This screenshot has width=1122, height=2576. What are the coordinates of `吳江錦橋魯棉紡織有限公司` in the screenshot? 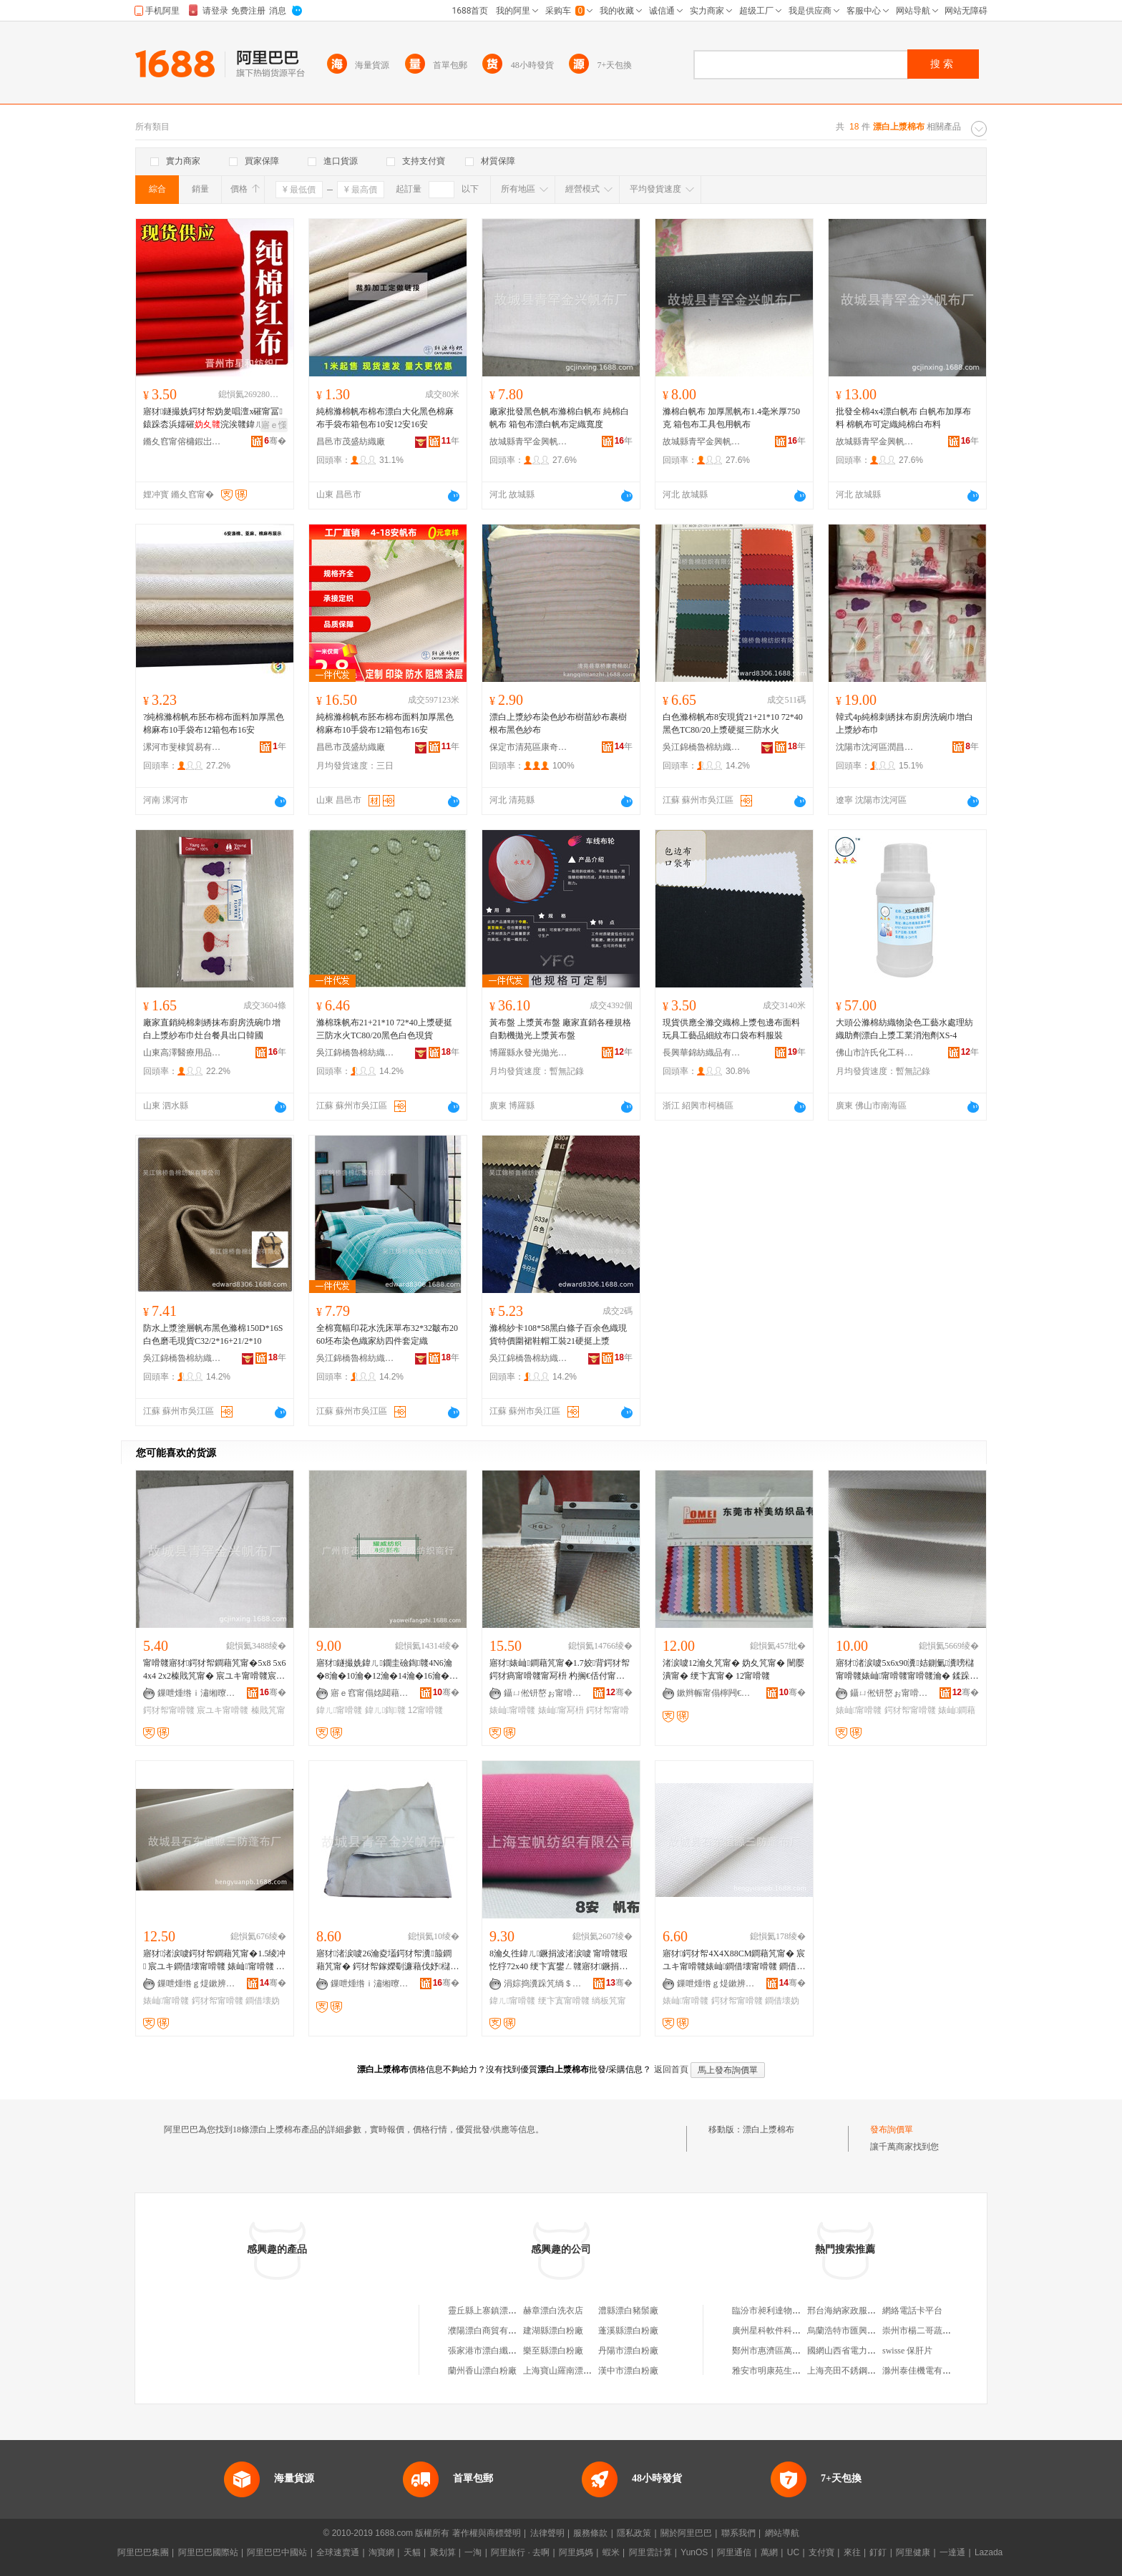 It's located at (702, 747).